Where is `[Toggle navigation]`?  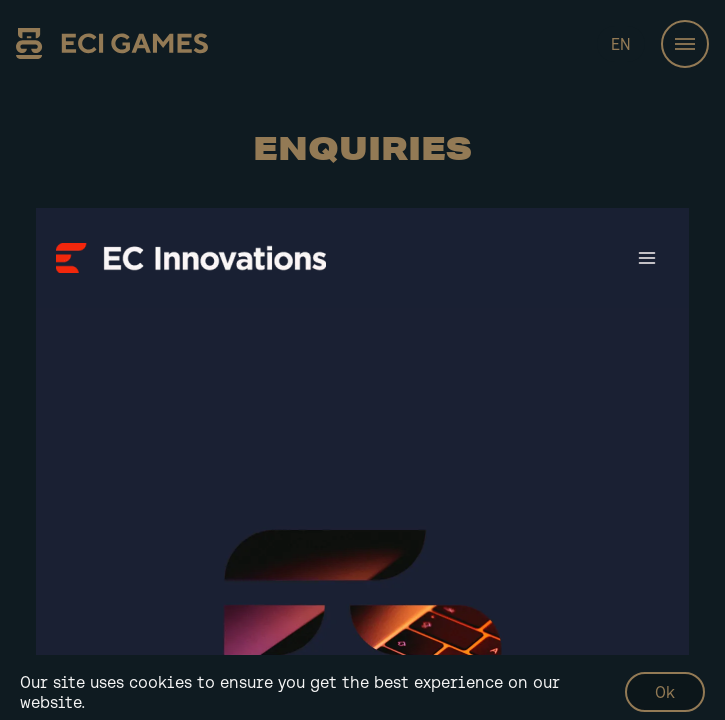
[Toggle navigation] is located at coordinates (685, 44).